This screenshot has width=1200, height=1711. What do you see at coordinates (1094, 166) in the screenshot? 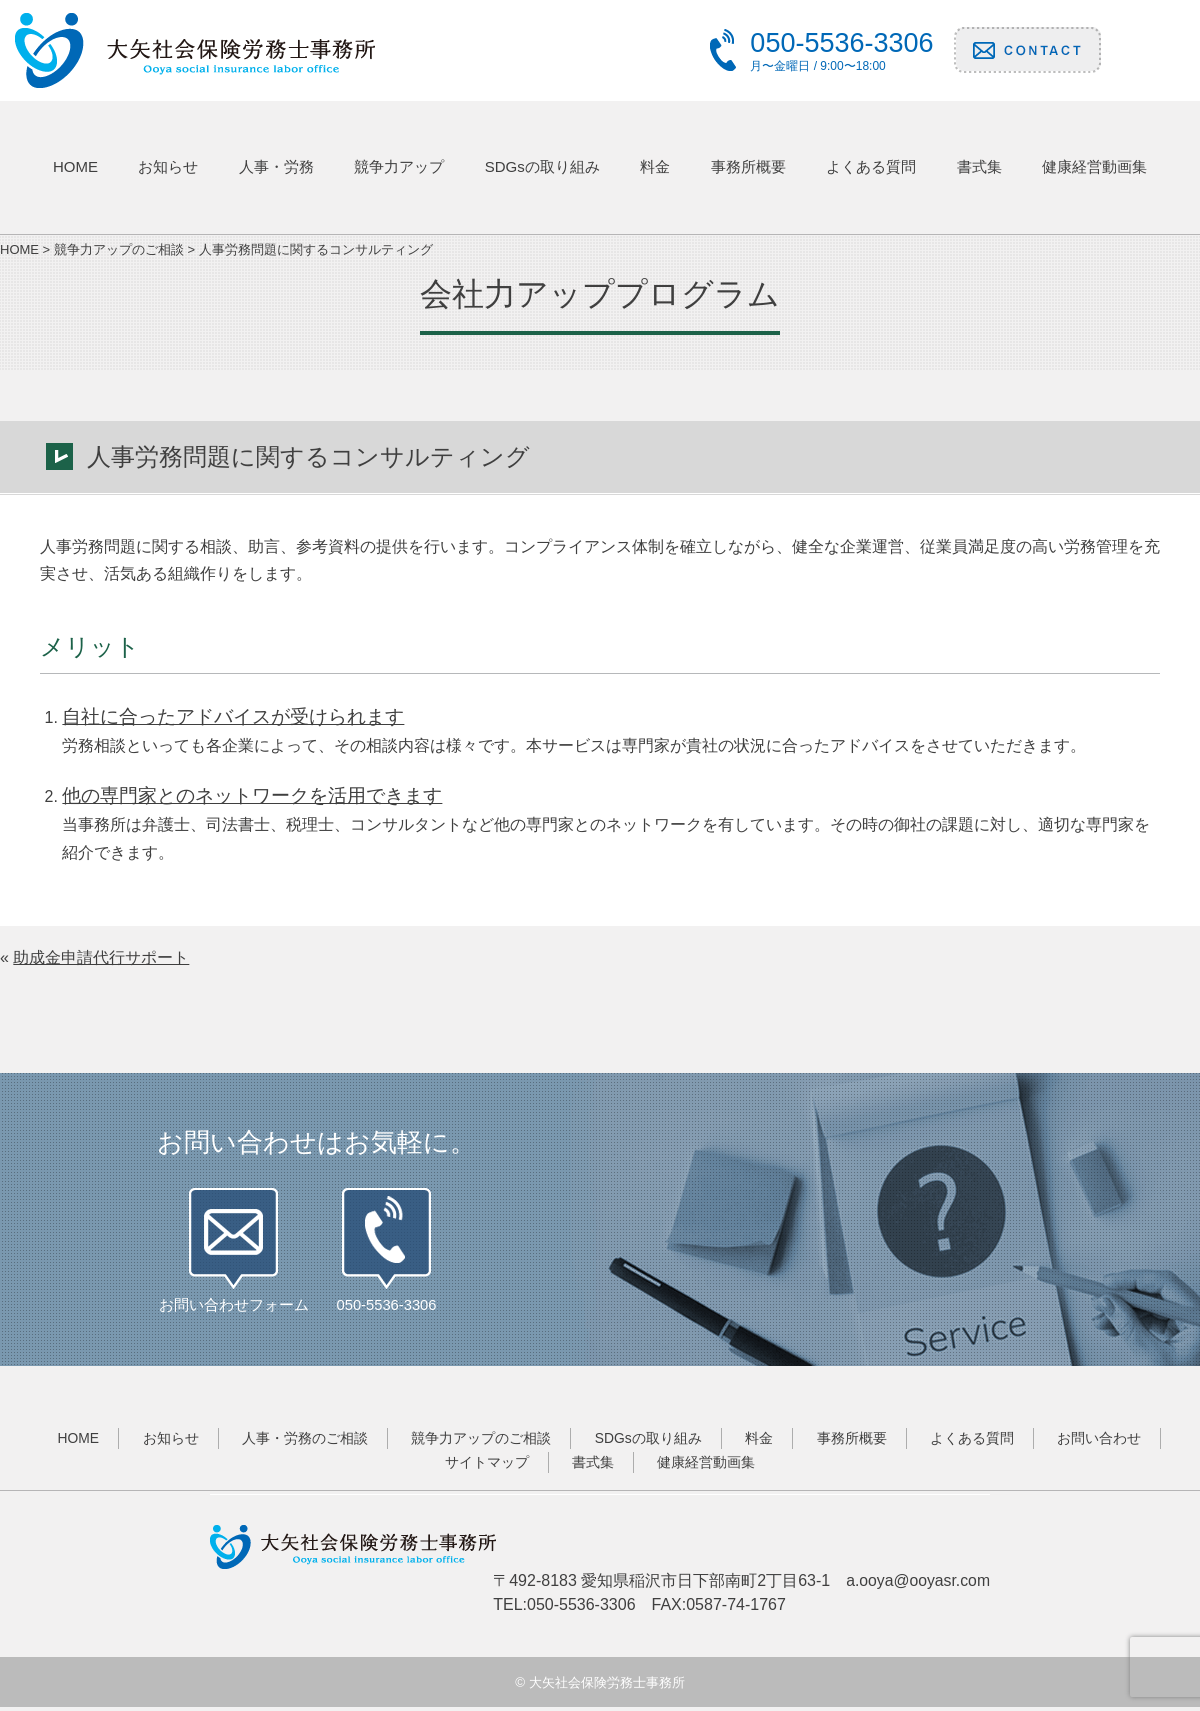
I see `健康経営動画集` at bounding box center [1094, 166].